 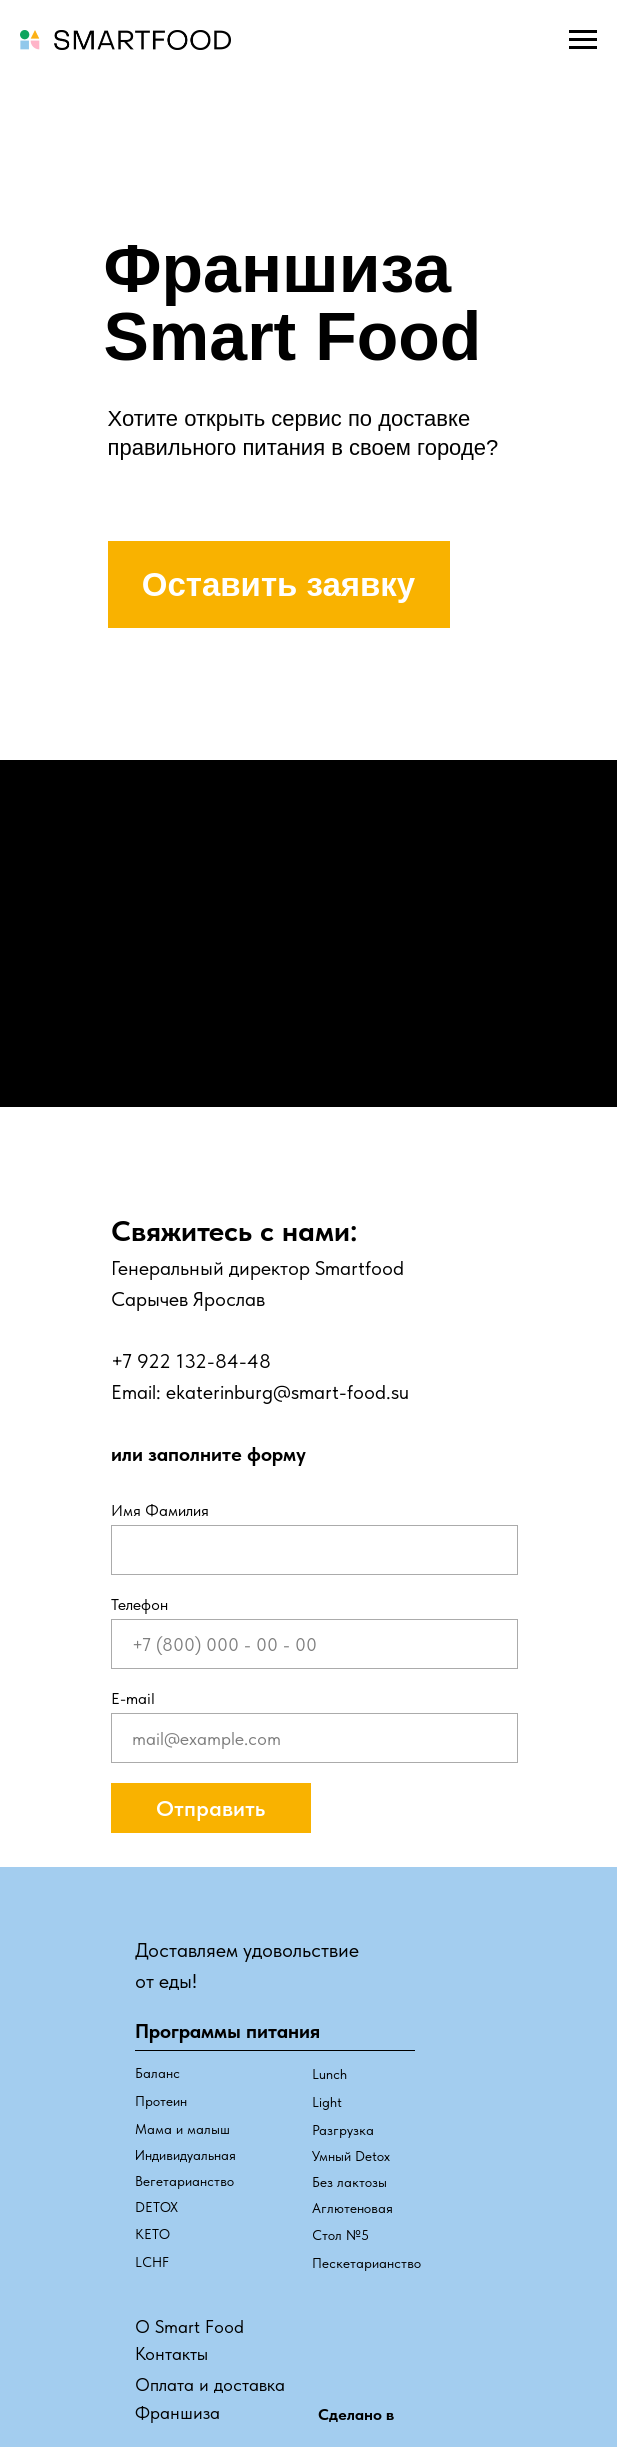 I want to click on О Smart Food, so click(x=189, y=2326).